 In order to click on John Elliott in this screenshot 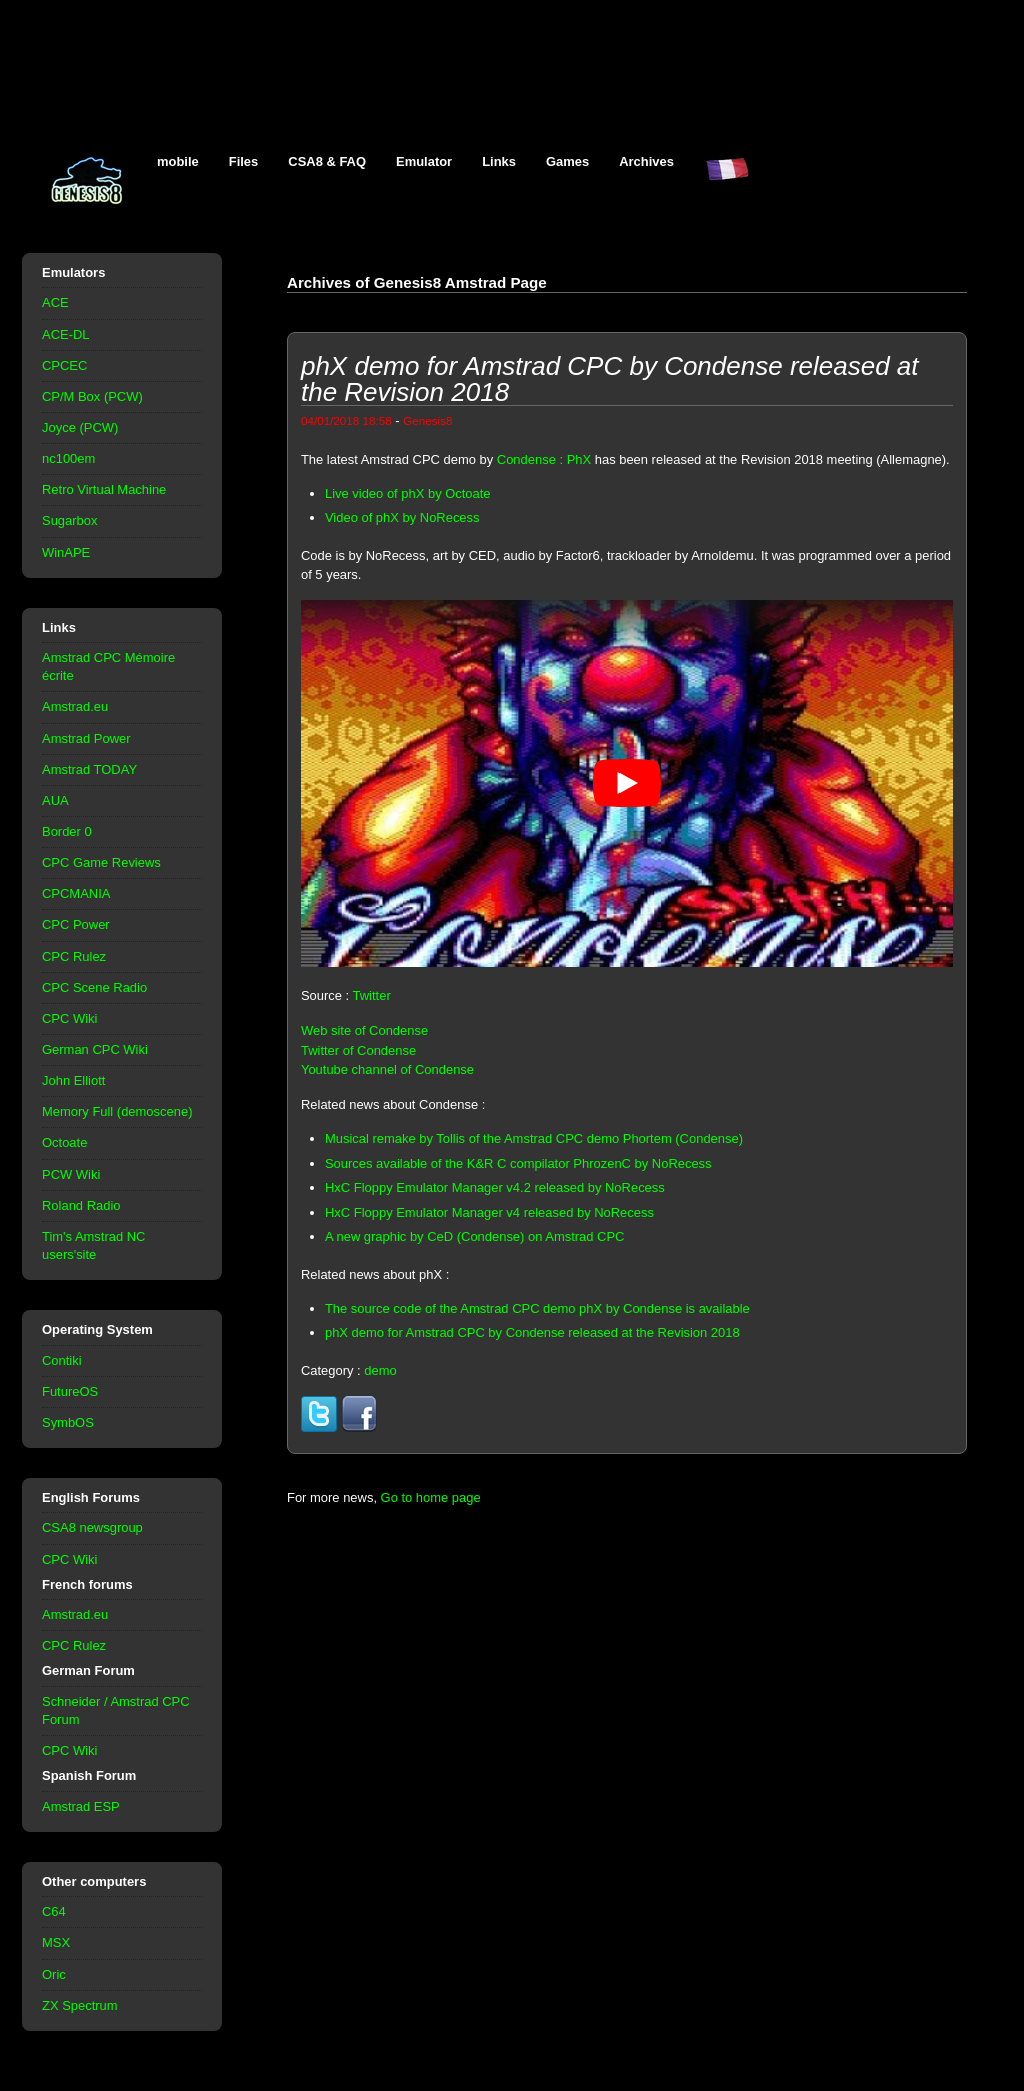, I will do `click(73, 1080)`.